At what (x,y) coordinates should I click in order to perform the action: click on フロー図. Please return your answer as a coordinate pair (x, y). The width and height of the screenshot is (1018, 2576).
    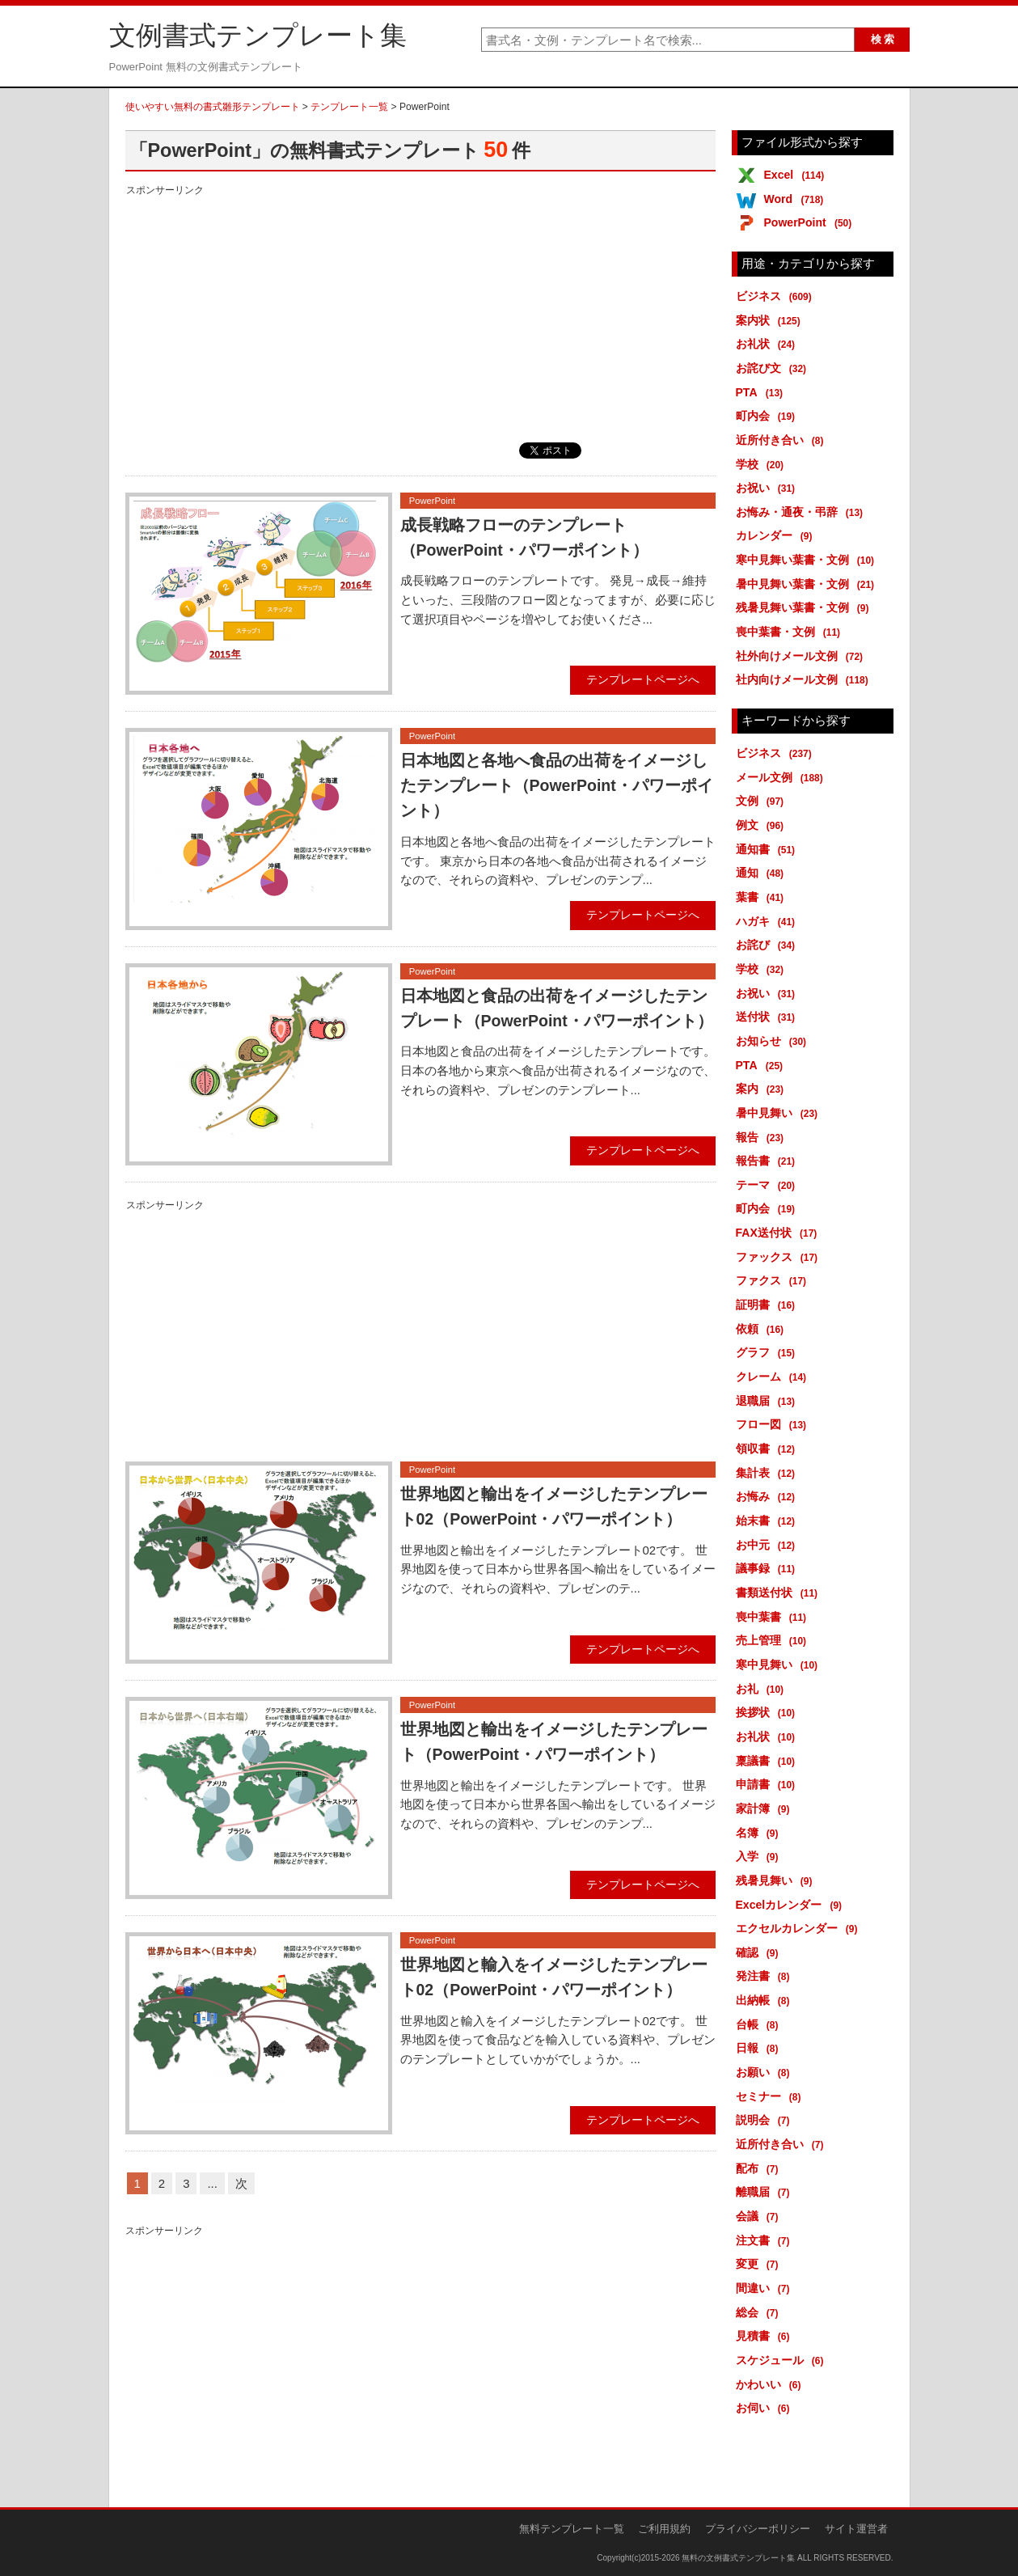
    Looking at the image, I should click on (774, 1424).